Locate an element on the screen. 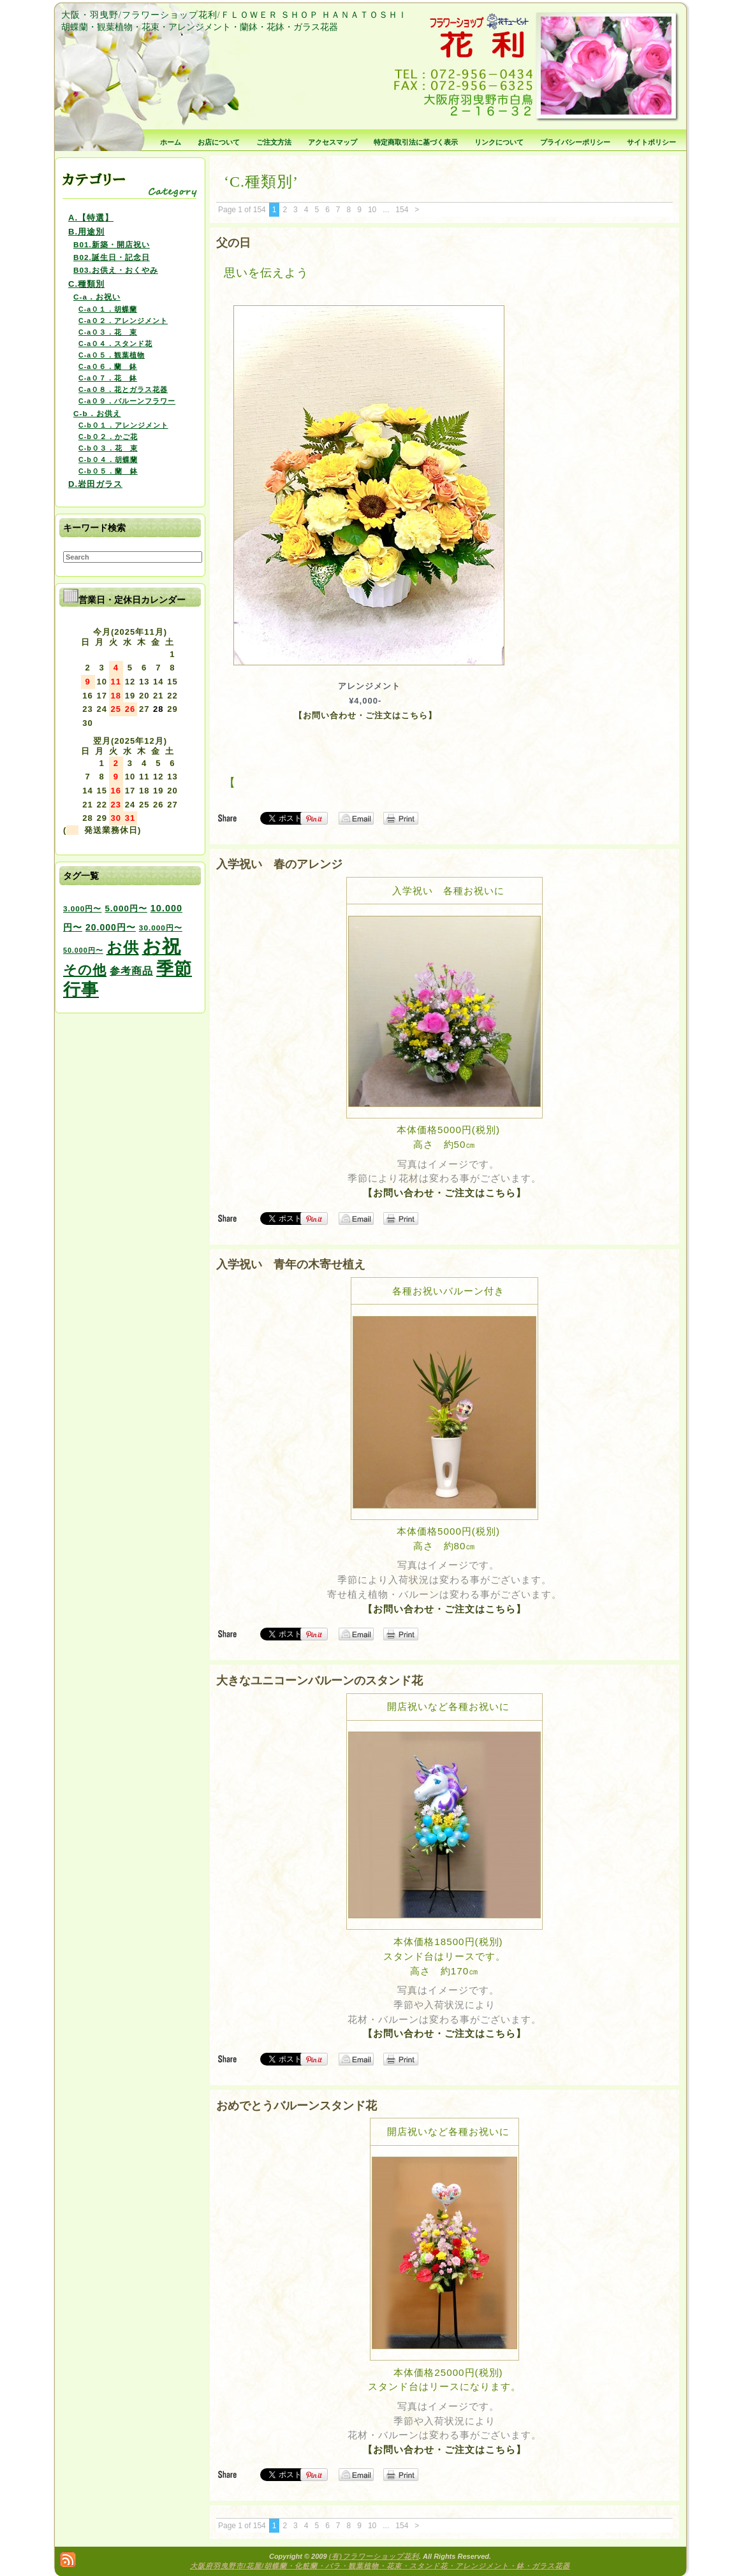 Image resolution: width=741 pixels, height=2576 pixels. C-a０４．スタンド花 is located at coordinates (115, 343).